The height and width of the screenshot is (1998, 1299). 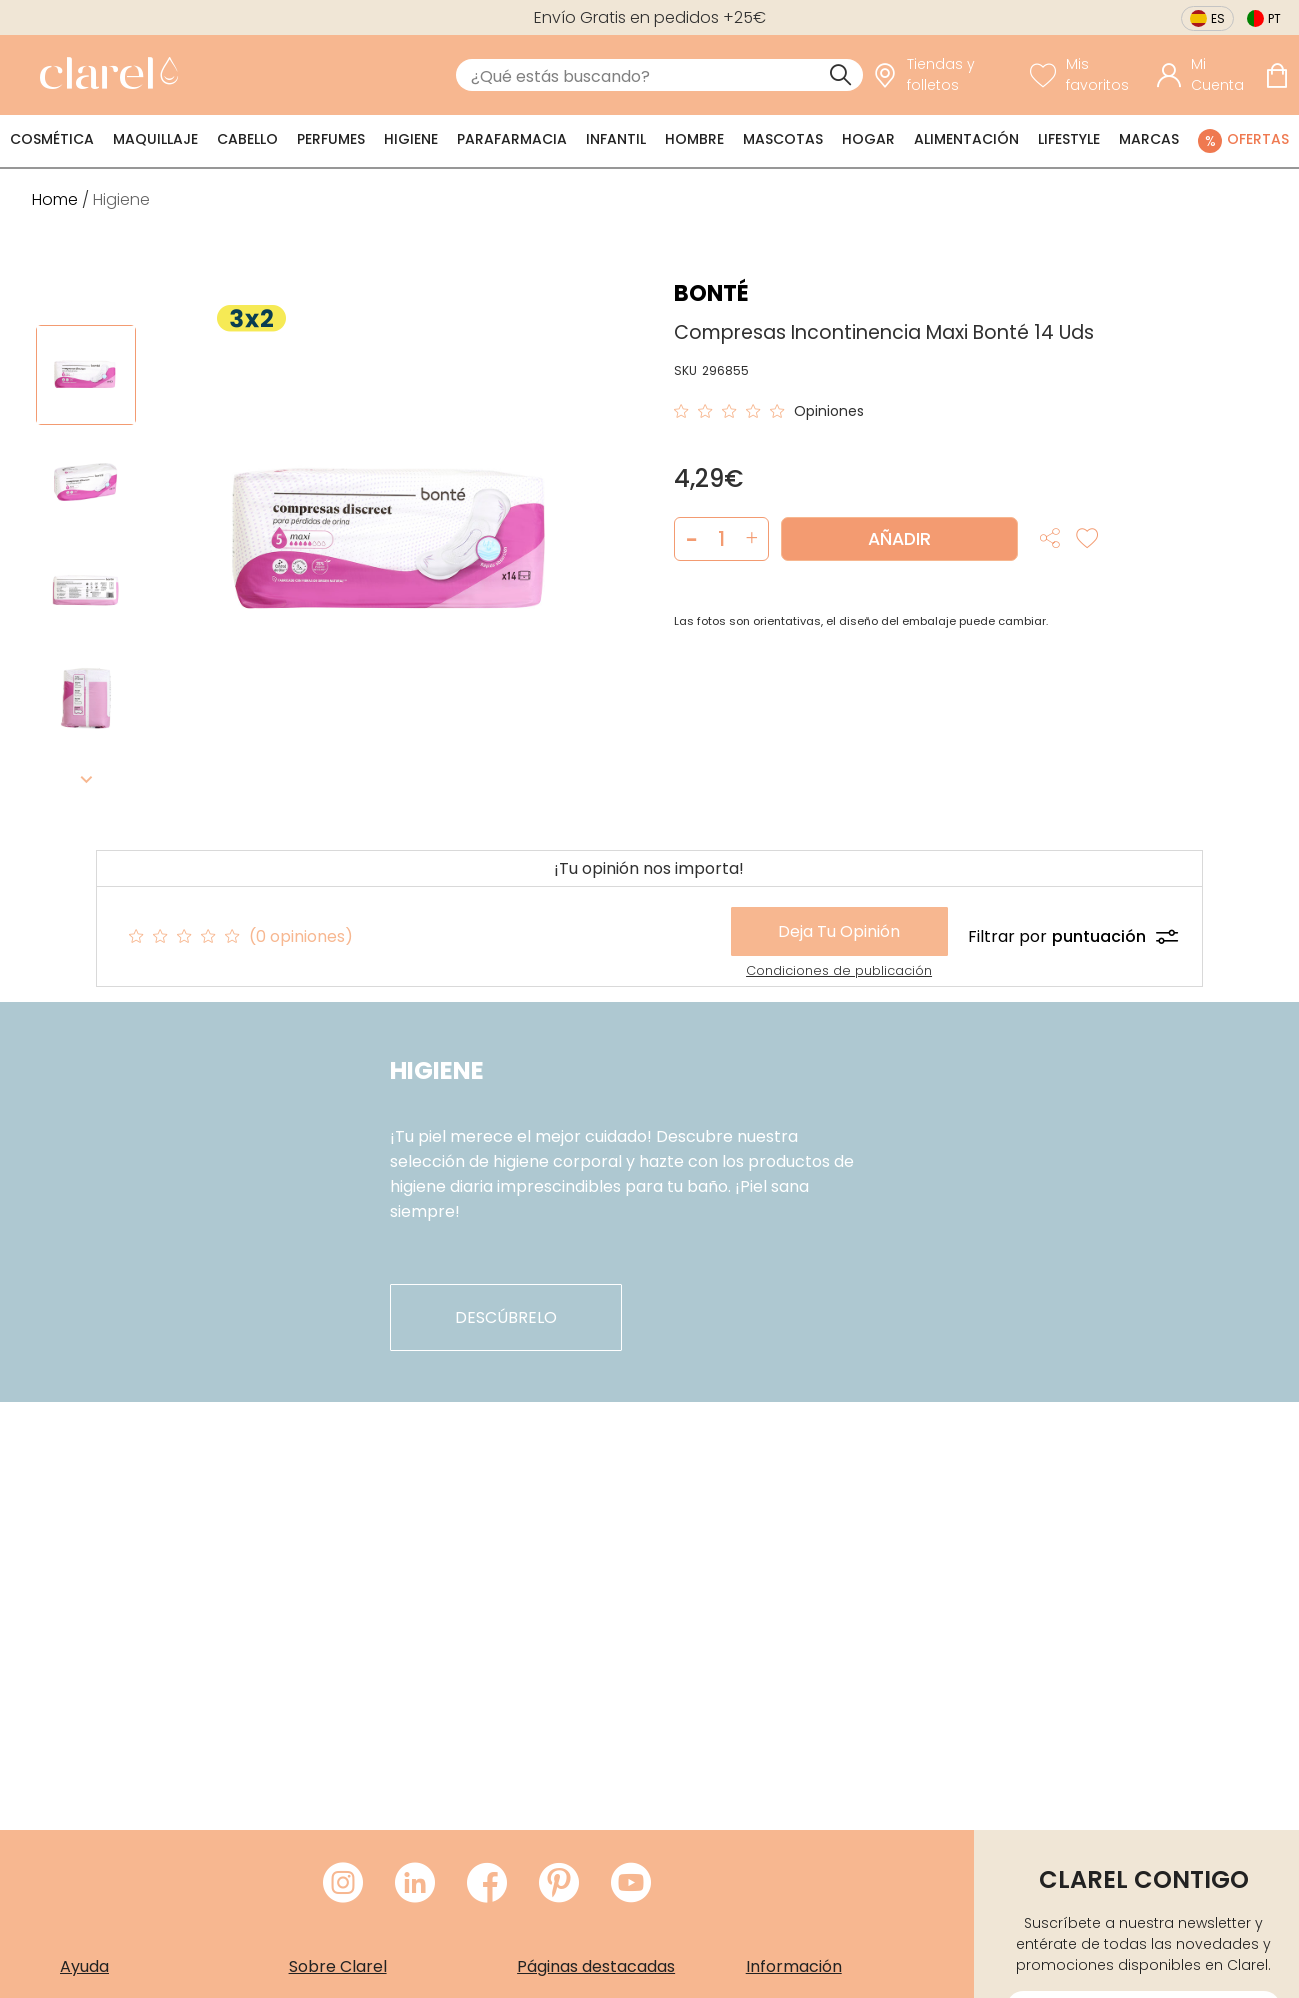 What do you see at coordinates (839, 970) in the screenshot?
I see `Condiciones de publicación` at bounding box center [839, 970].